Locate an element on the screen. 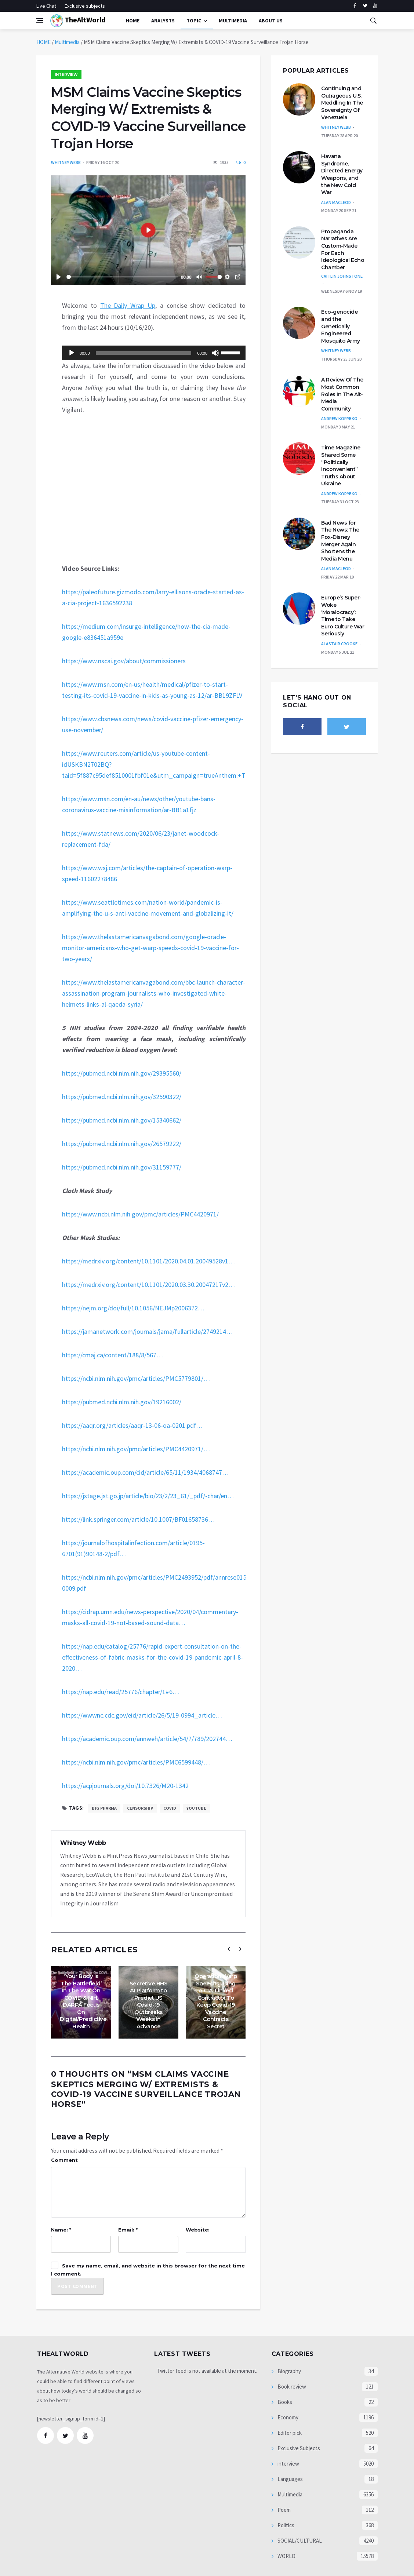  https://pubmed.ncbi.nlm.nih.gov/31159777/ is located at coordinates (121, 1167).